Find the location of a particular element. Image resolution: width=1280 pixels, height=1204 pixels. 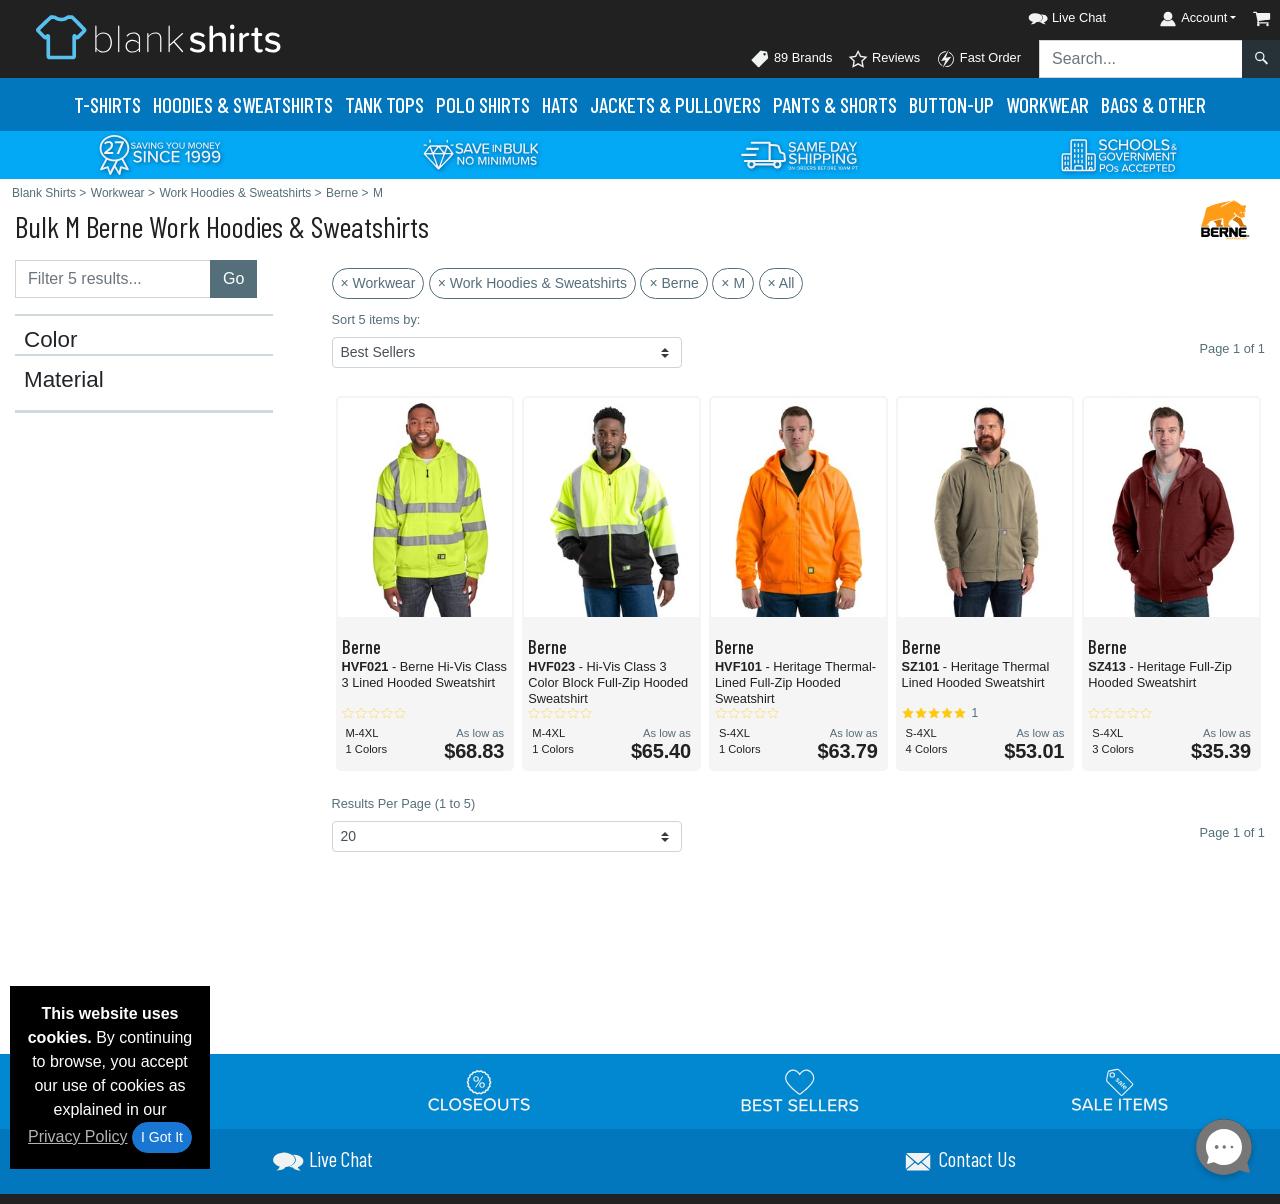

Go is located at coordinates (233, 278).